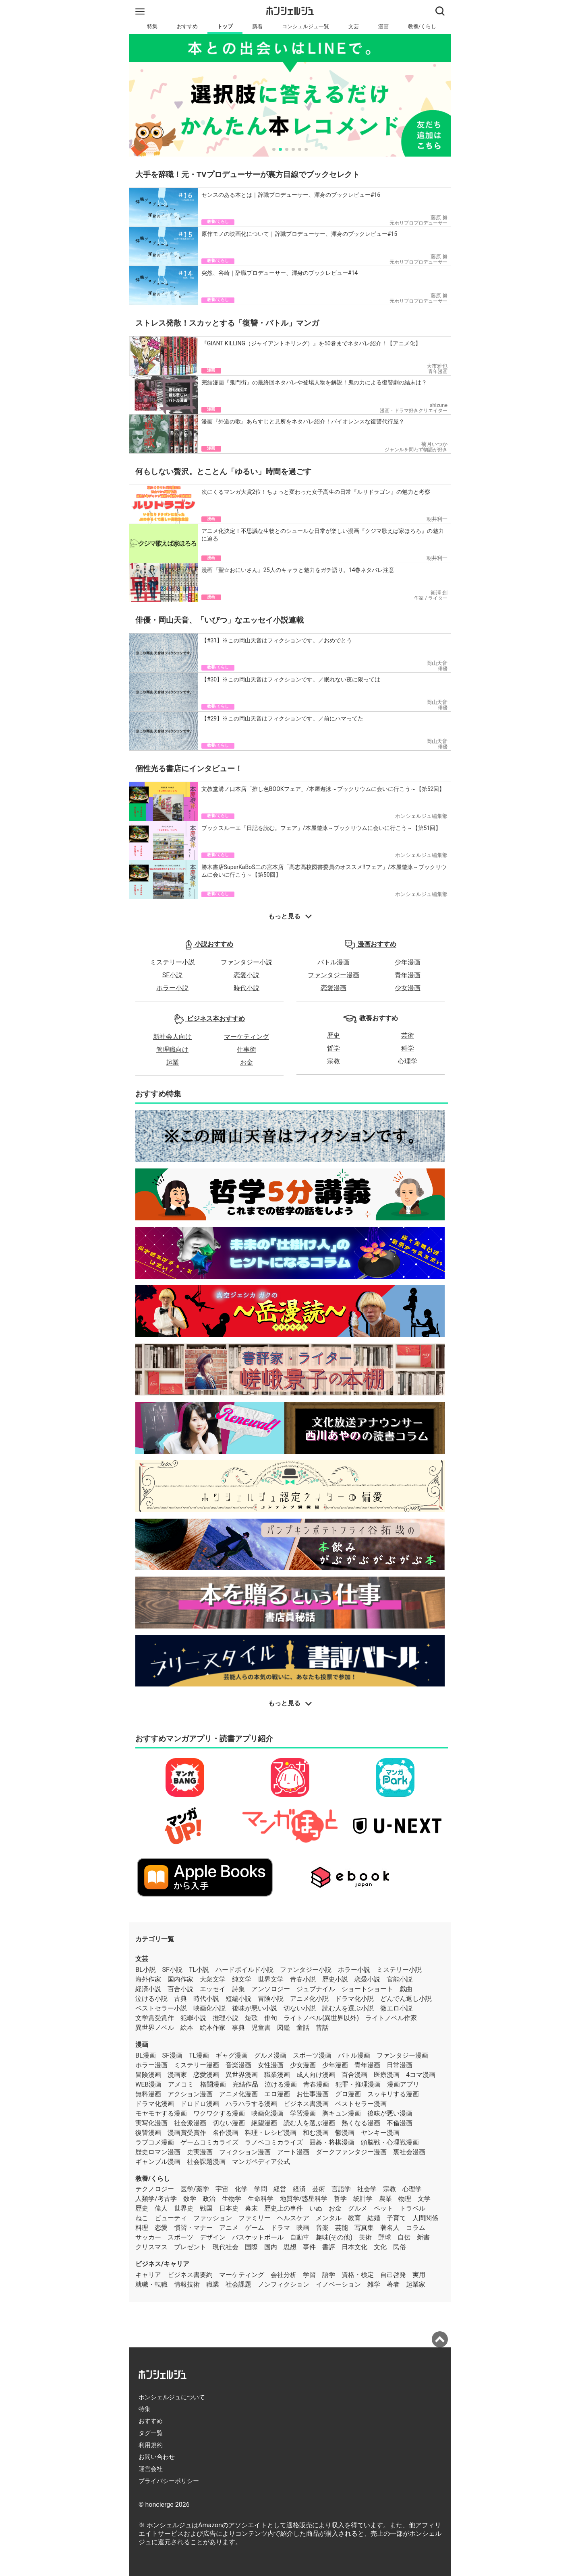 This screenshot has height=2576, width=580. What do you see at coordinates (302, 2227) in the screenshot?
I see `映画` at bounding box center [302, 2227].